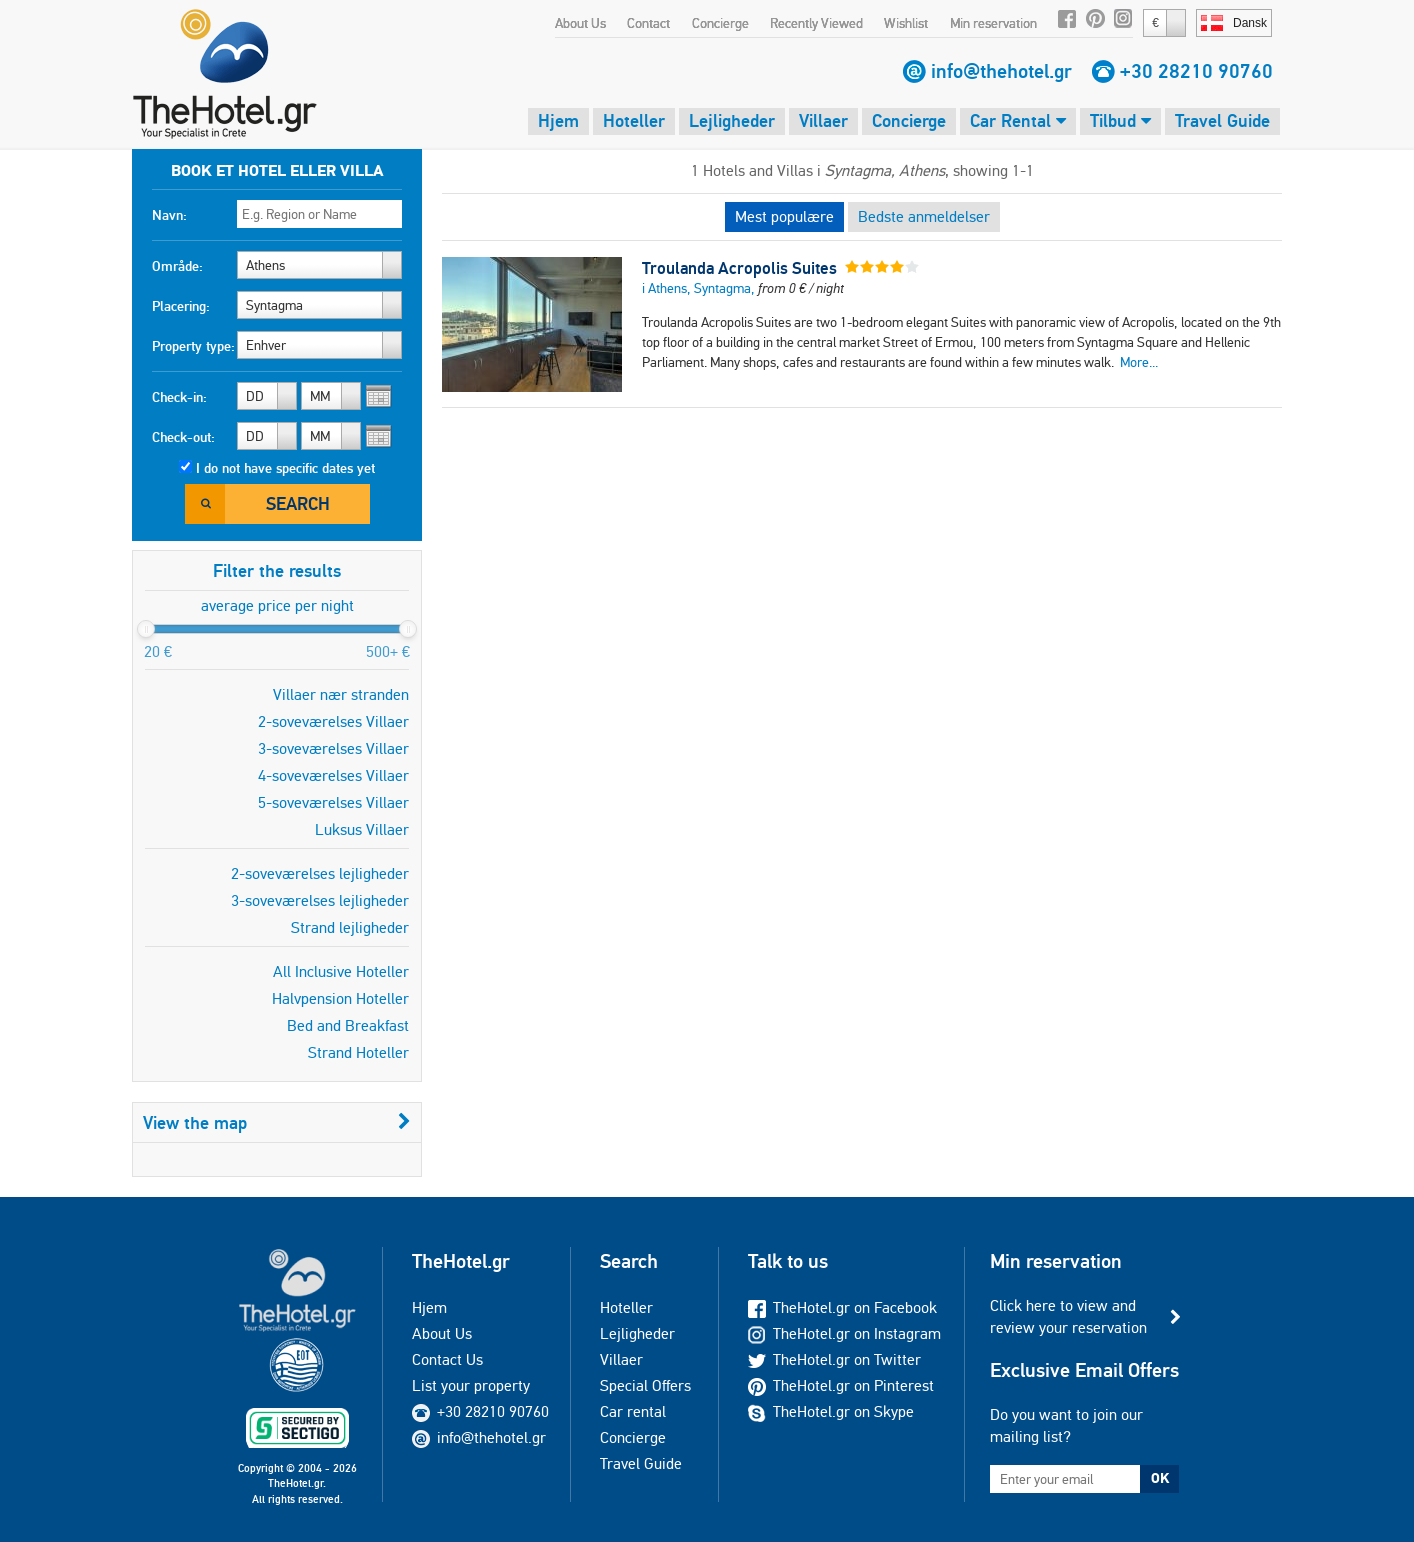 The height and width of the screenshot is (1542, 1414). What do you see at coordinates (320, 873) in the screenshot?
I see `2-soveværelses lejligheder` at bounding box center [320, 873].